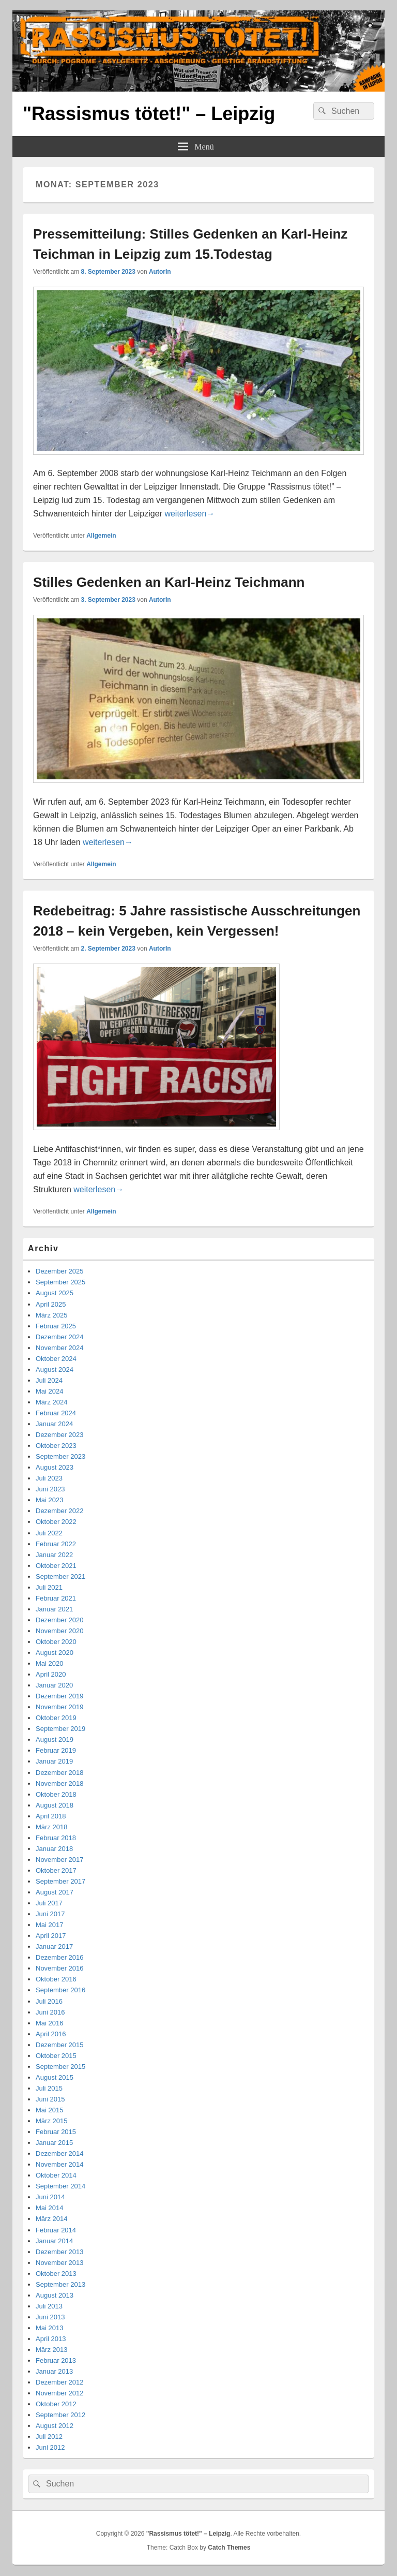 This screenshot has height=2576, width=397. I want to click on Juni 2023, so click(50, 1489).